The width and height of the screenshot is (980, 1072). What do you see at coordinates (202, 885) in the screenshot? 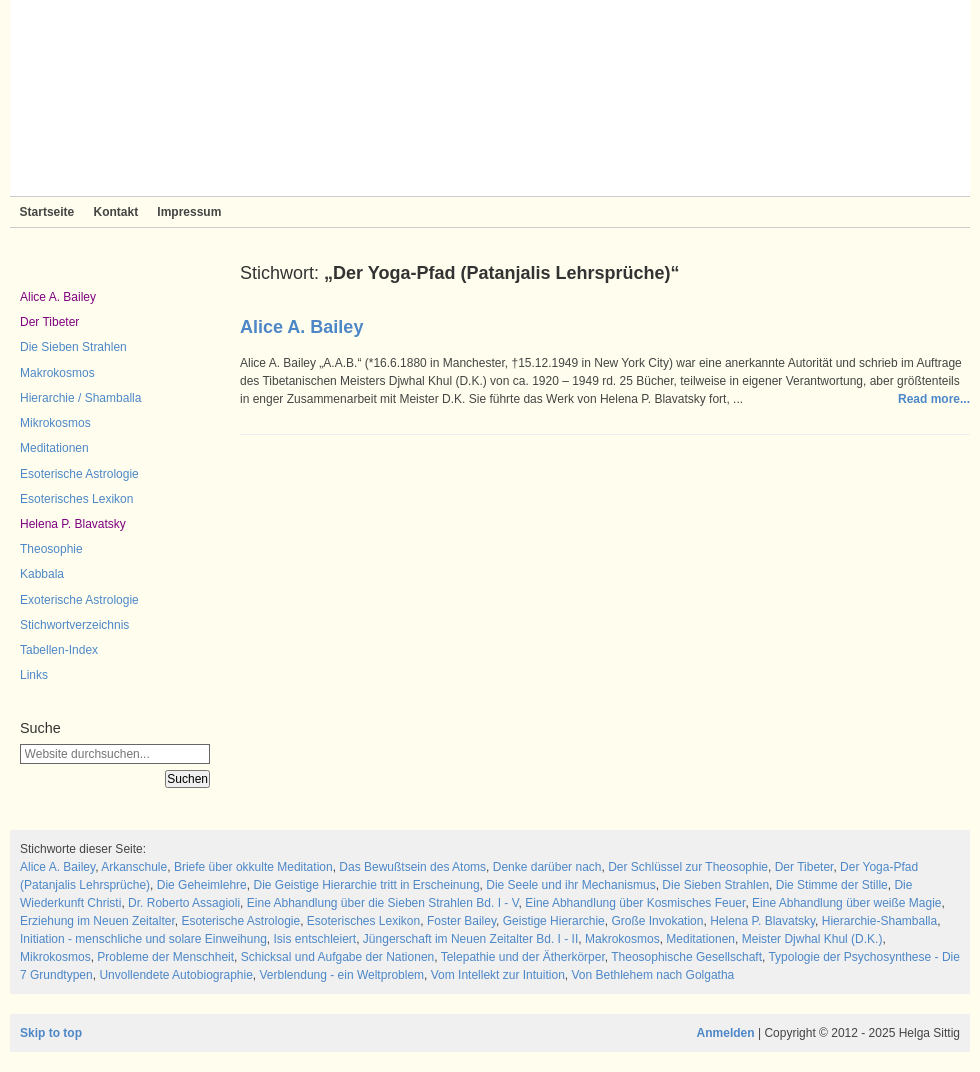
I see `Die Geheimlehre` at bounding box center [202, 885].